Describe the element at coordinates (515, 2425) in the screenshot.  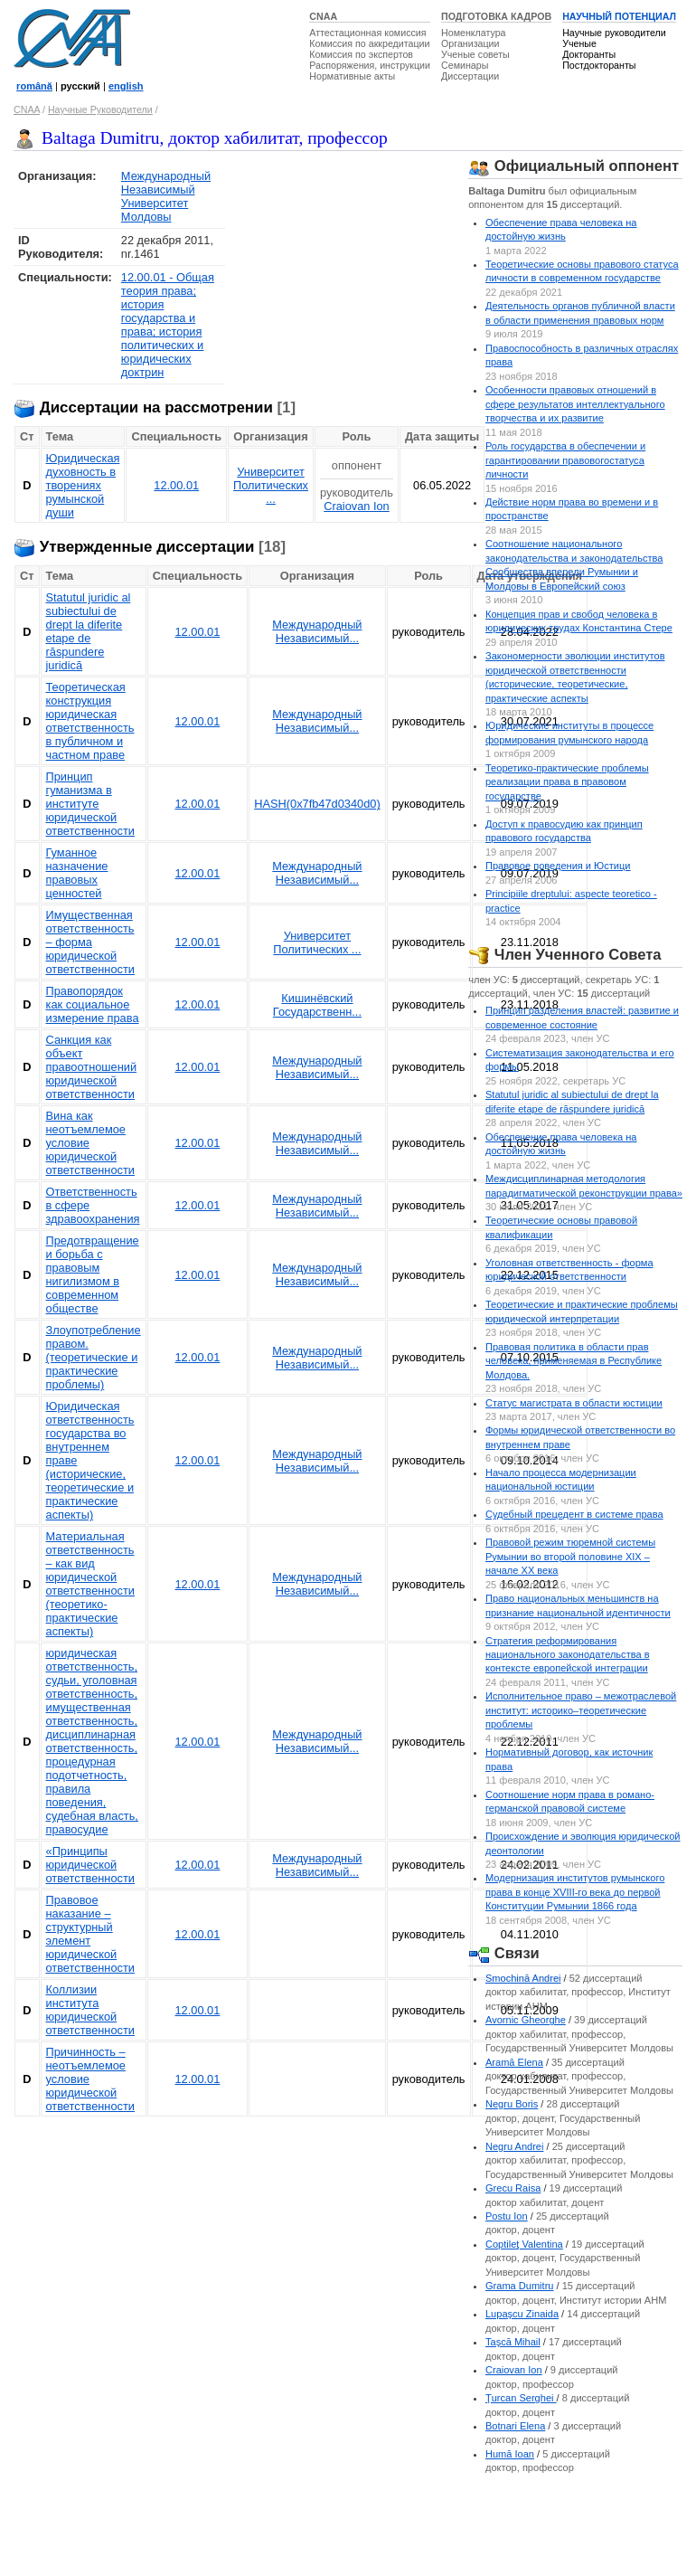
I see `Botnari Elena` at that location.